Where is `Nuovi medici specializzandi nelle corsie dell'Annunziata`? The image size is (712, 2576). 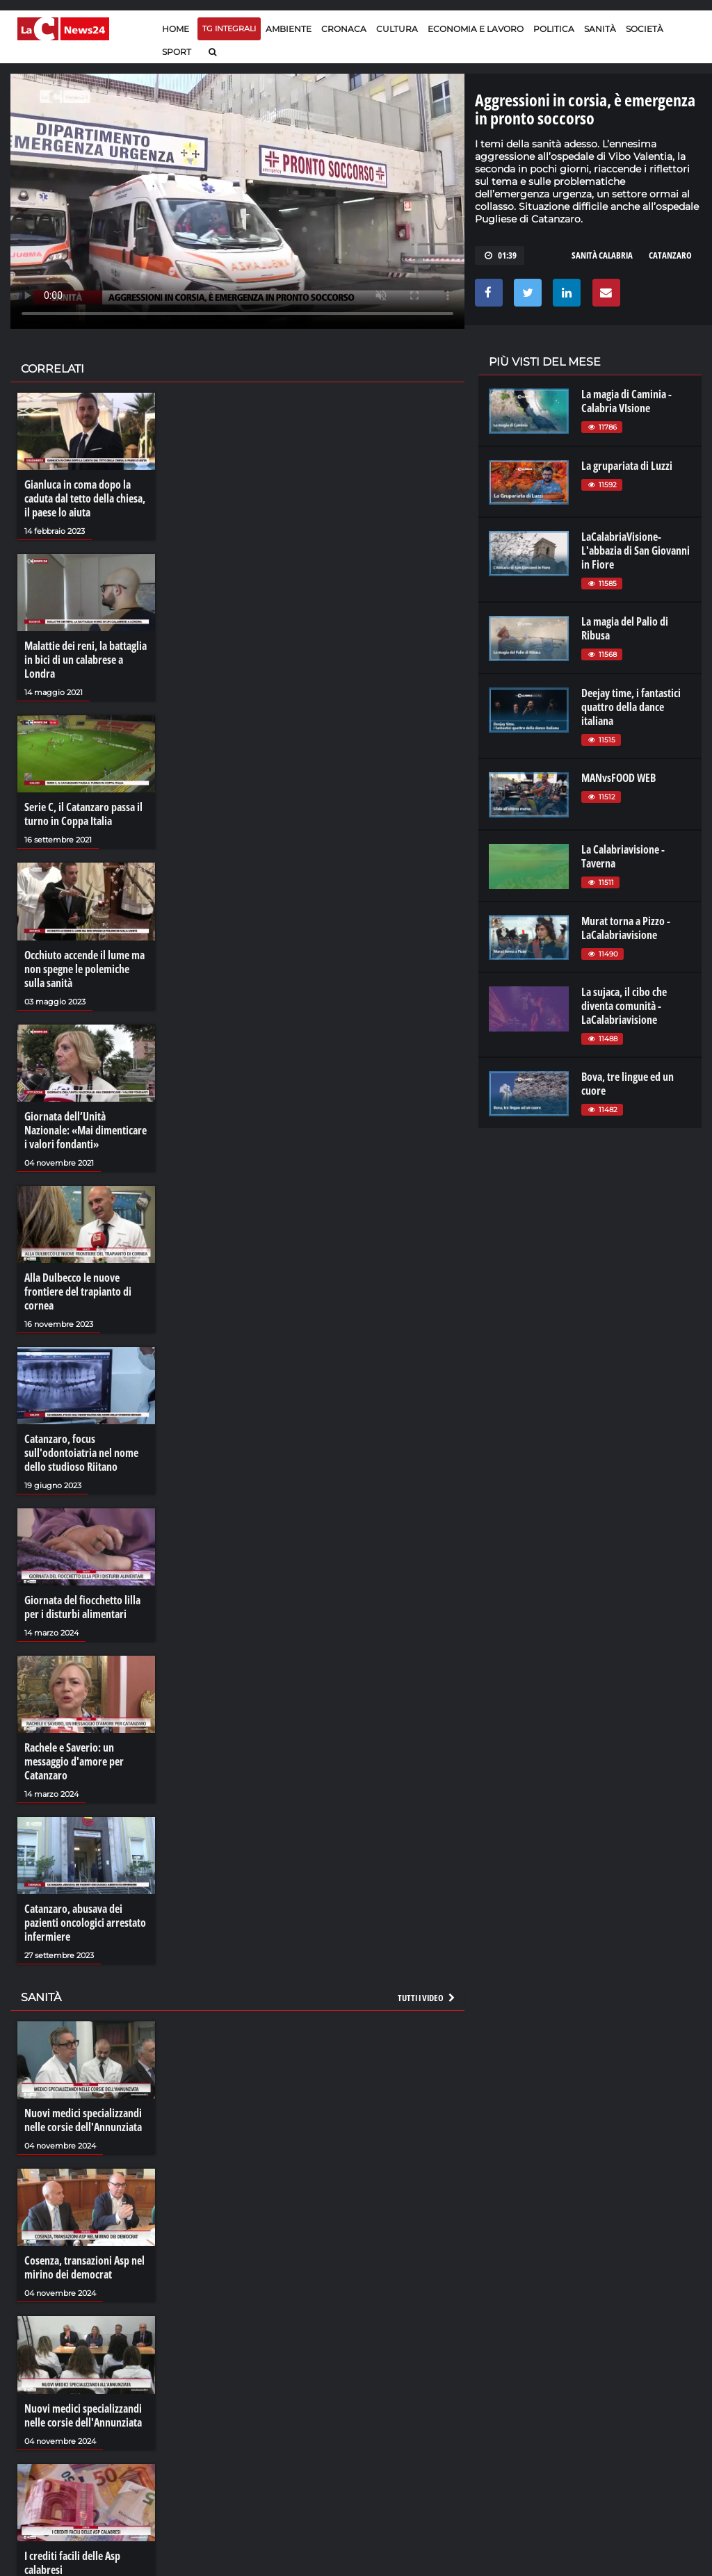
Nuovi medici specializzandi nelle corsie dell'Annunziata is located at coordinates (83, 2120).